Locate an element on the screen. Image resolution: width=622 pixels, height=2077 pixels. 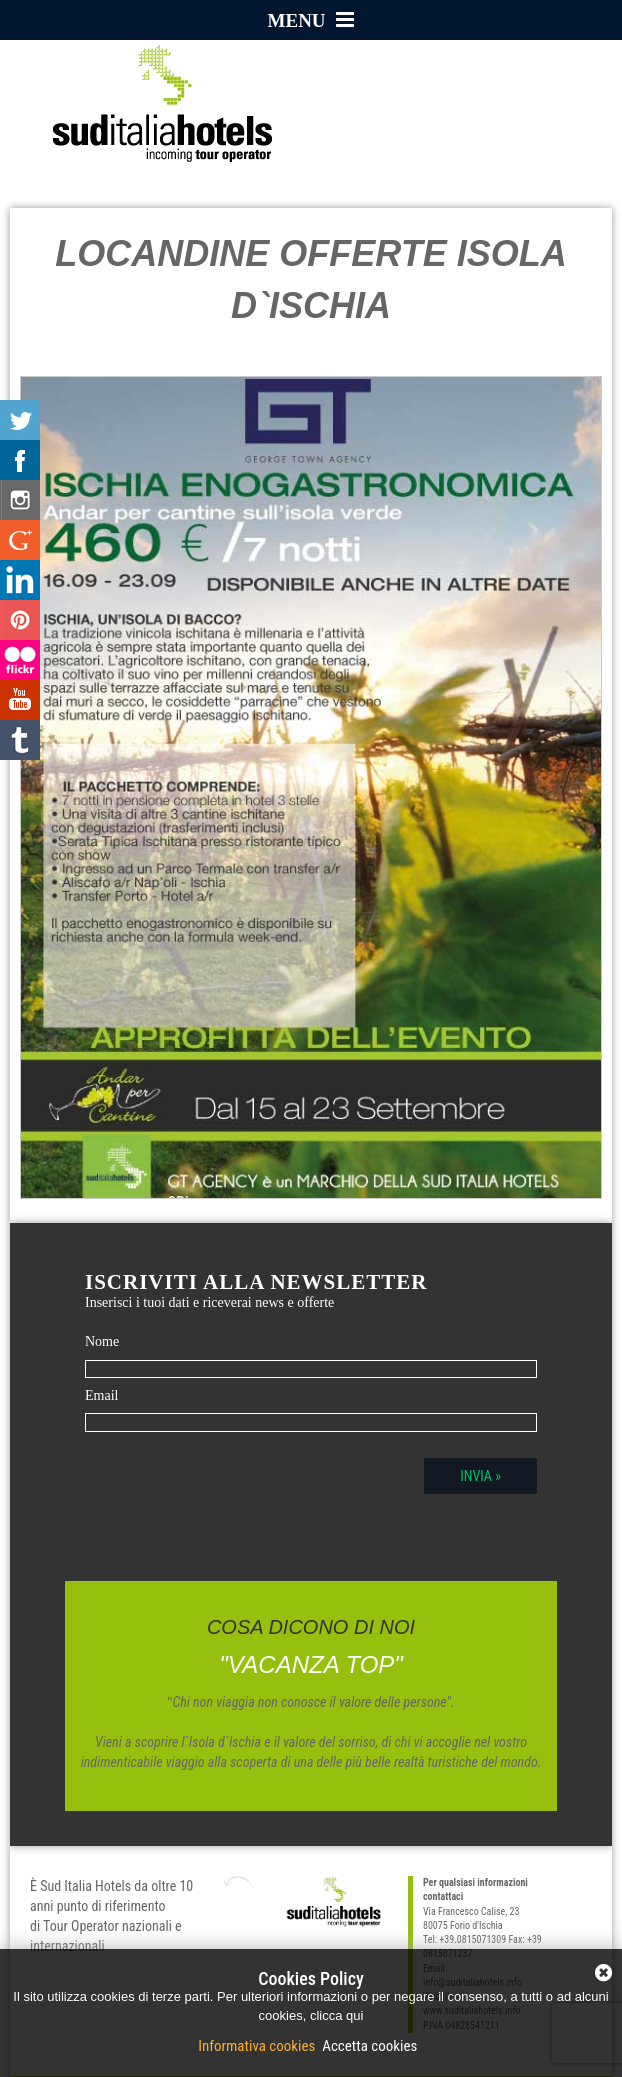
Accetta cookies is located at coordinates (368, 2046).